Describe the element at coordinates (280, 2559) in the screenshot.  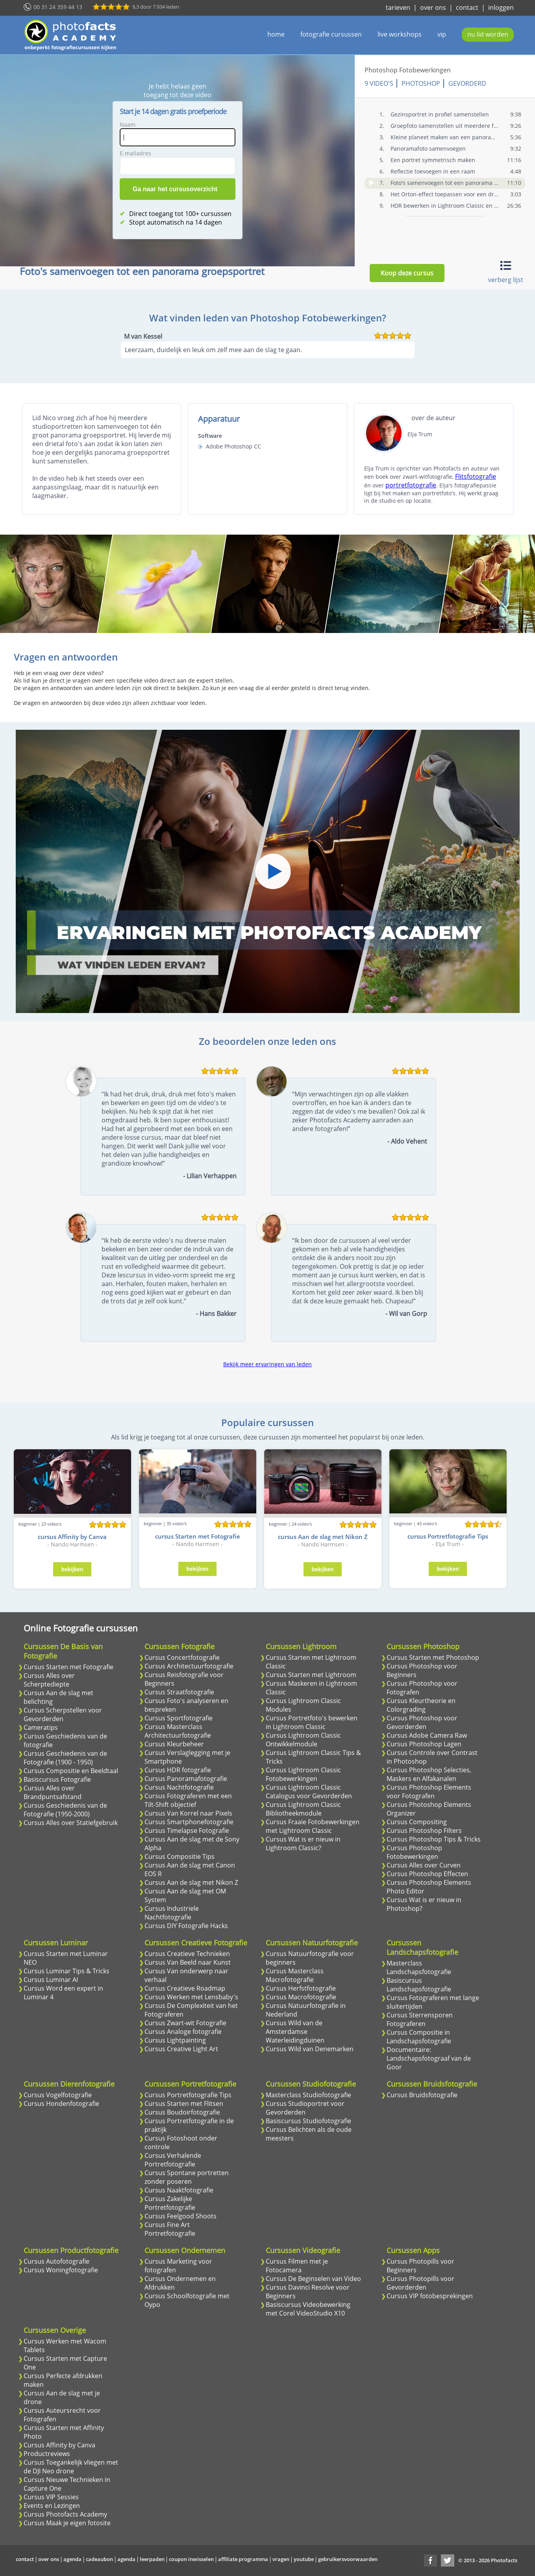
I see `vragen` at that location.